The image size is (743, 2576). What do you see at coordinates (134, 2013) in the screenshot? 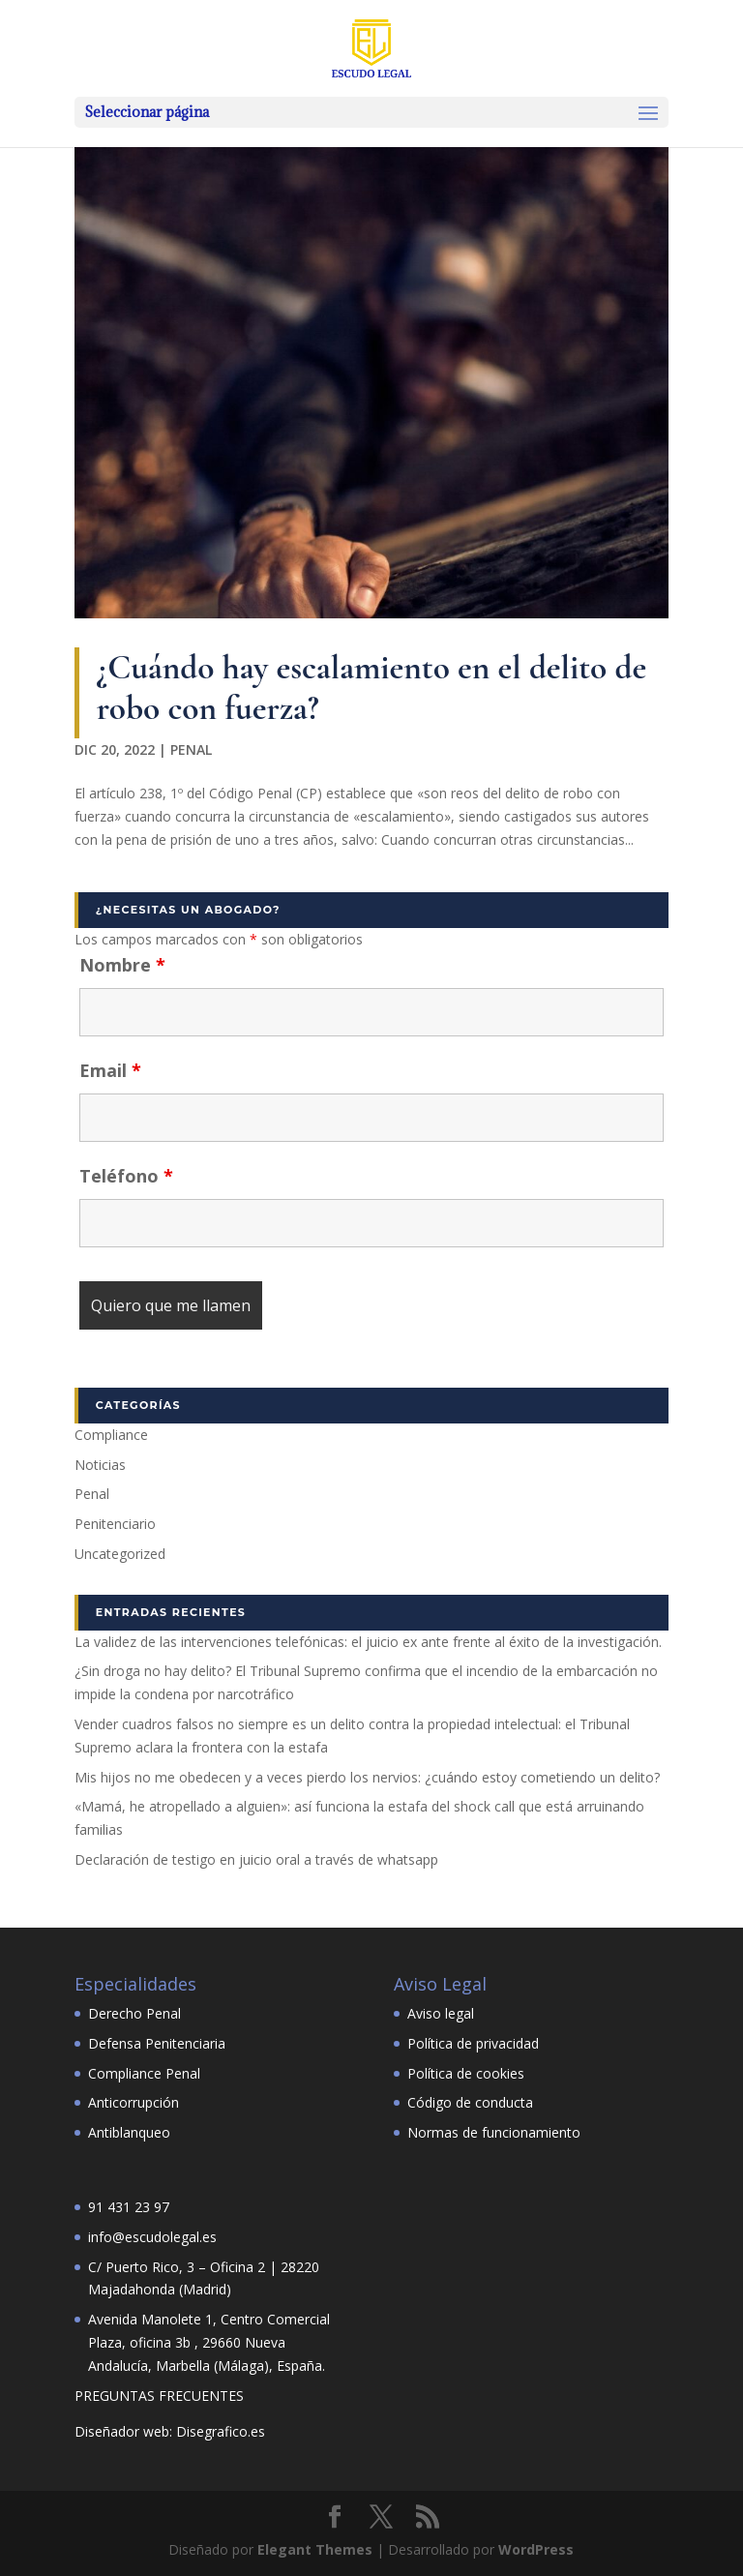
I see `Derecho Penal` at bounding box center [134, 2013].